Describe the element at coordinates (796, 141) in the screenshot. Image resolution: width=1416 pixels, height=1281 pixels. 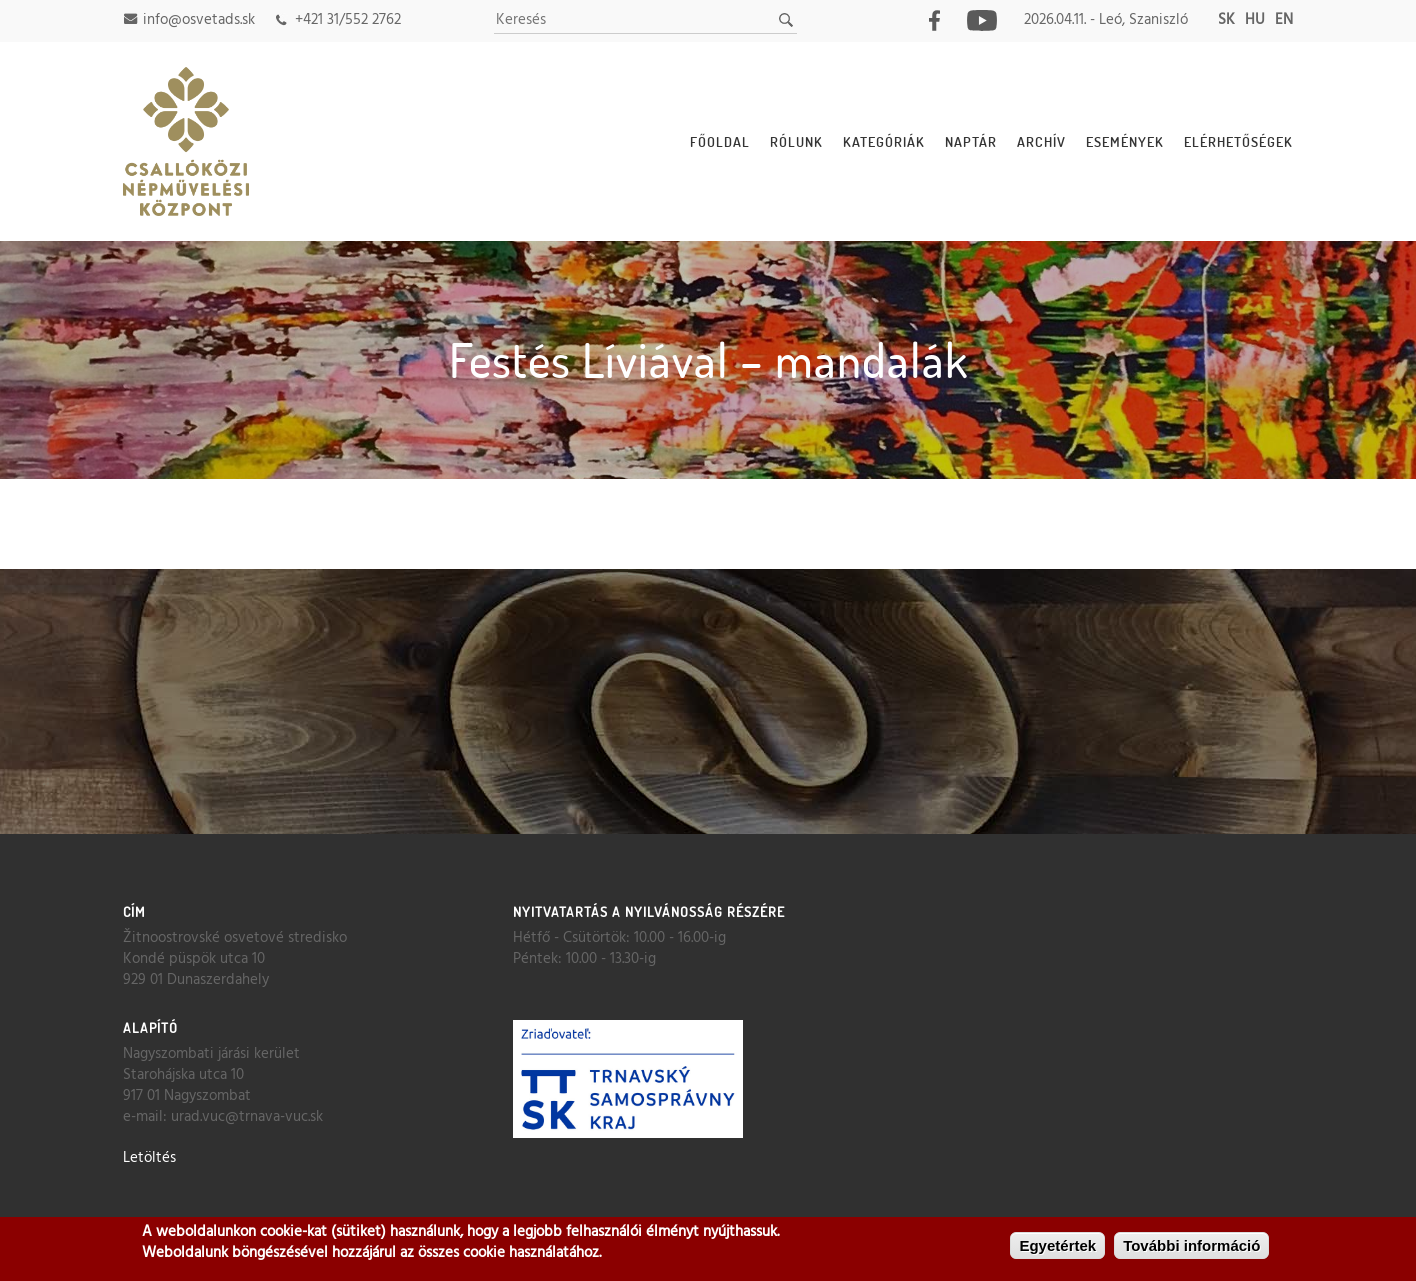
I see `Rólunk` at that location.